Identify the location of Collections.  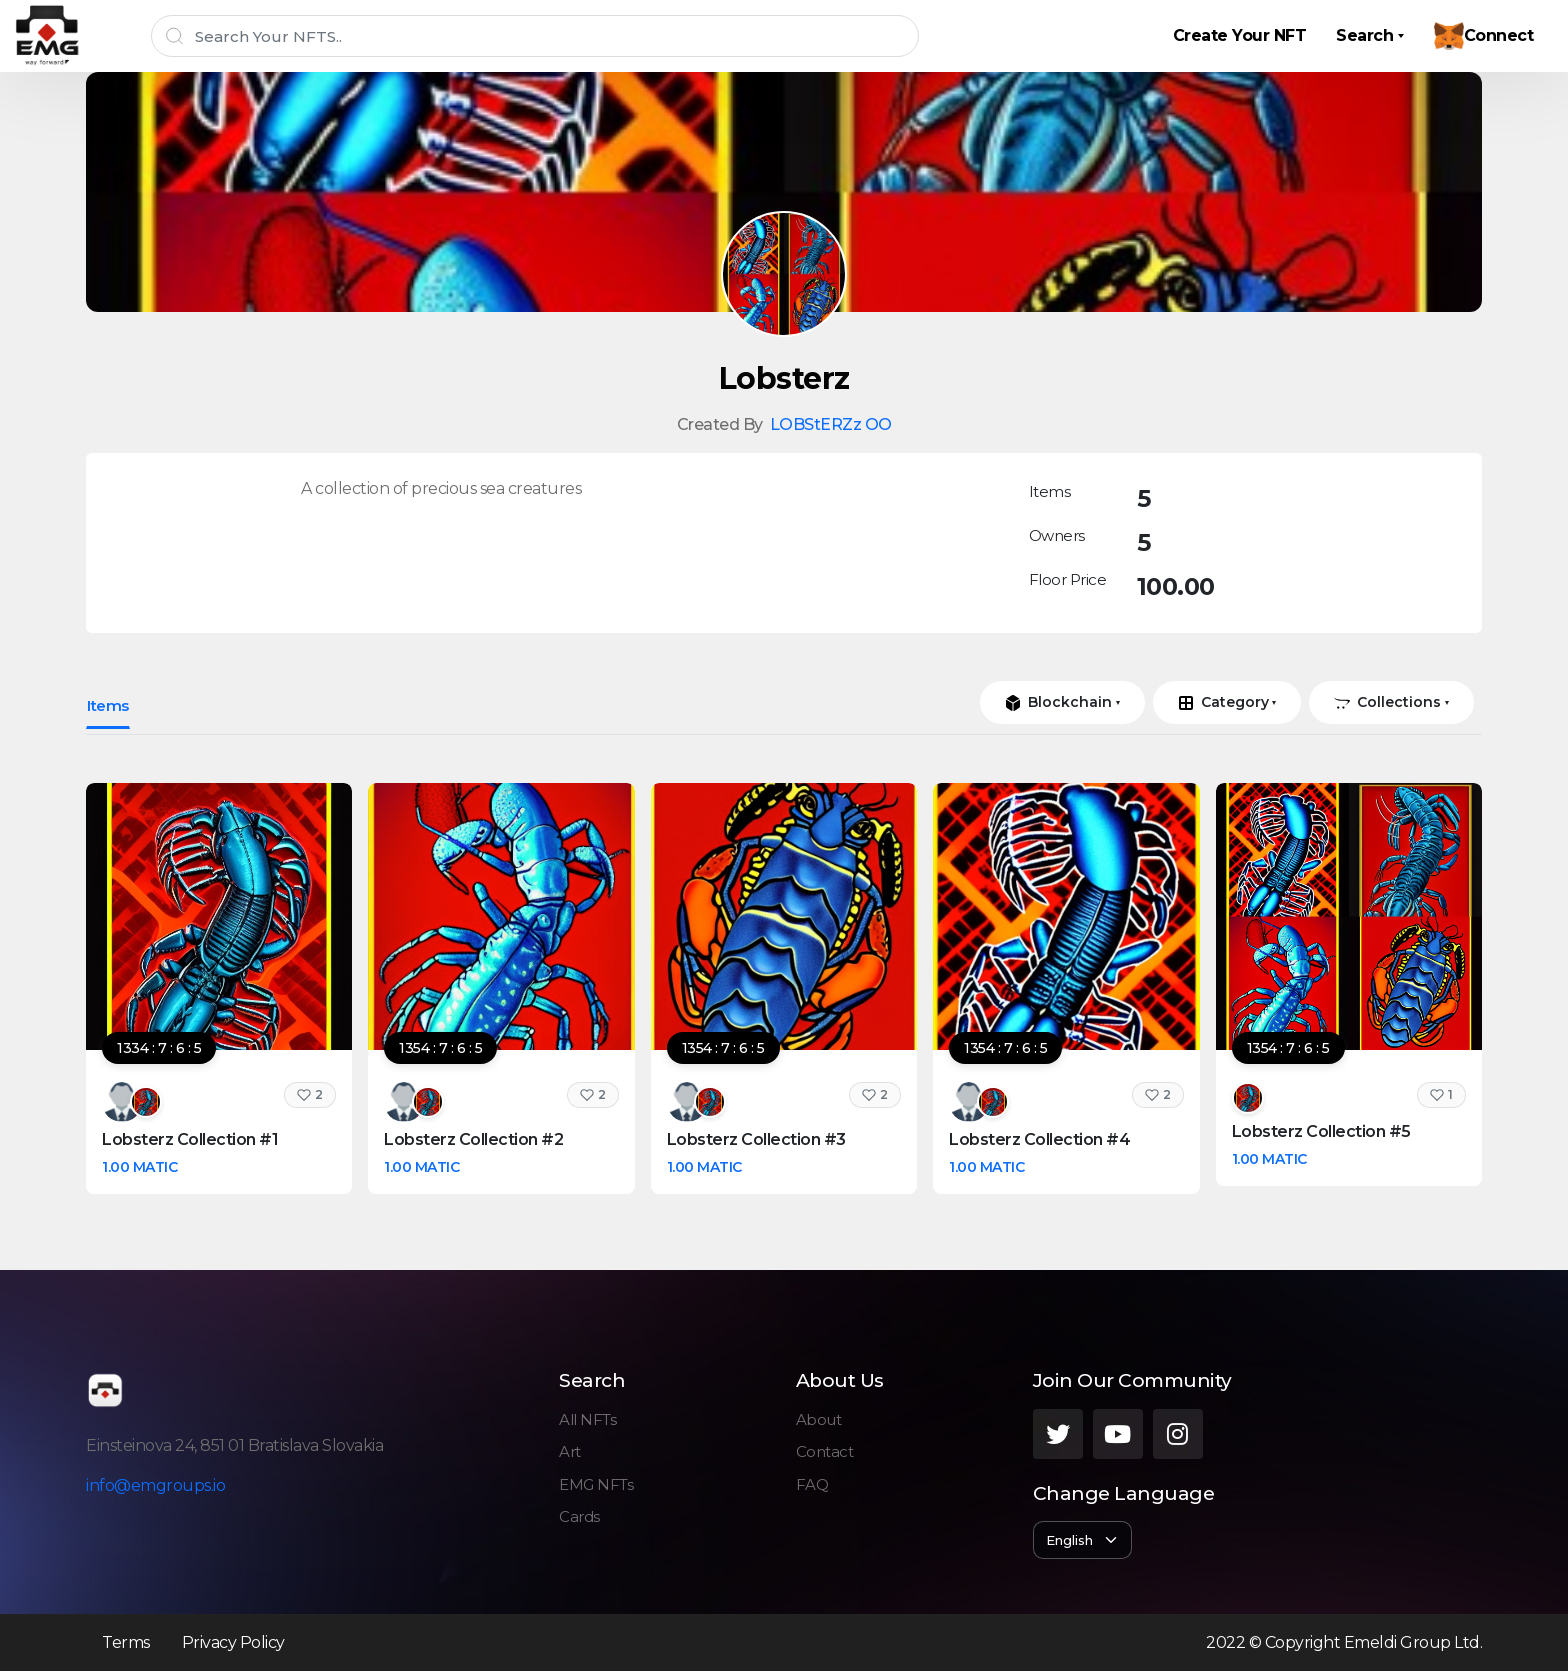
(1387, 702).